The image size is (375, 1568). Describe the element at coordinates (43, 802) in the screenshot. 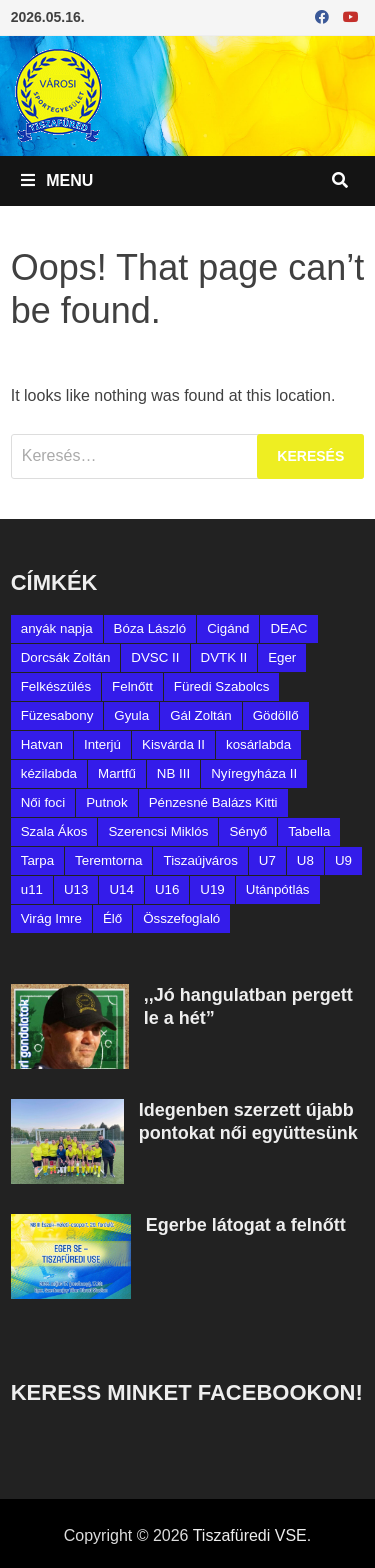

I see `Női foci` at that location.